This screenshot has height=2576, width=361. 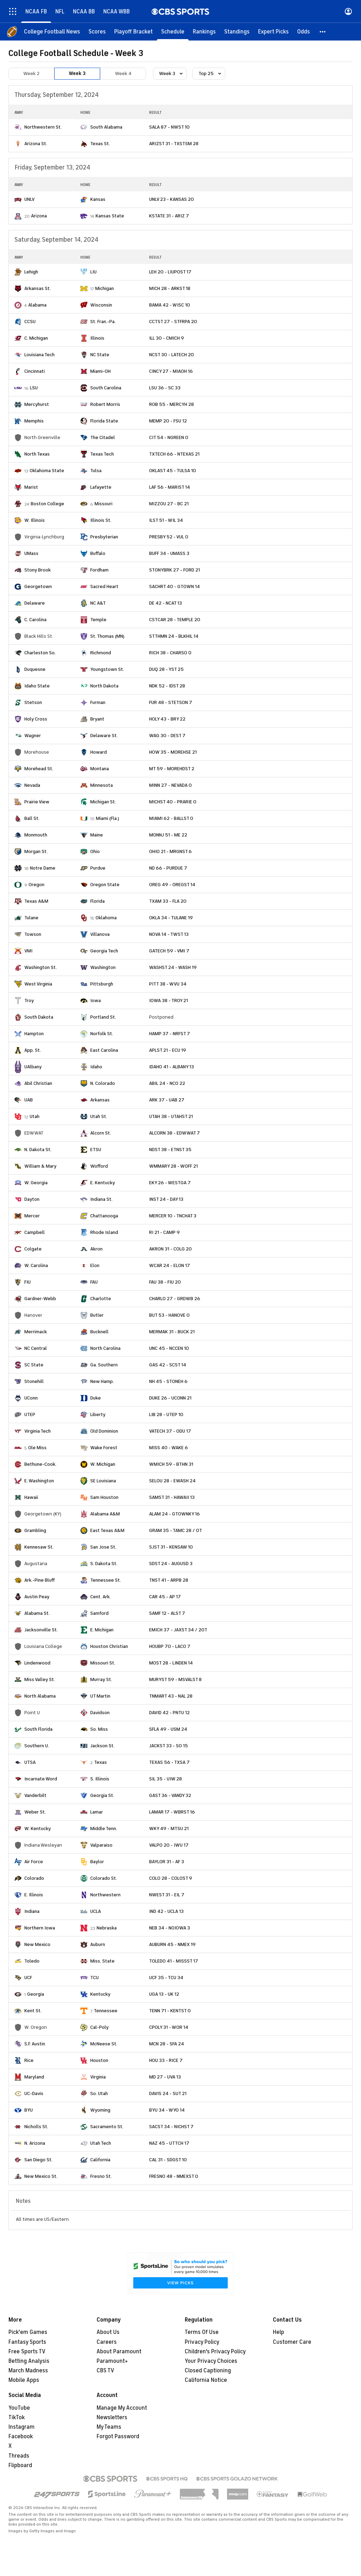 I want to click on Jacksonville St., so click(x=41, y=1630).